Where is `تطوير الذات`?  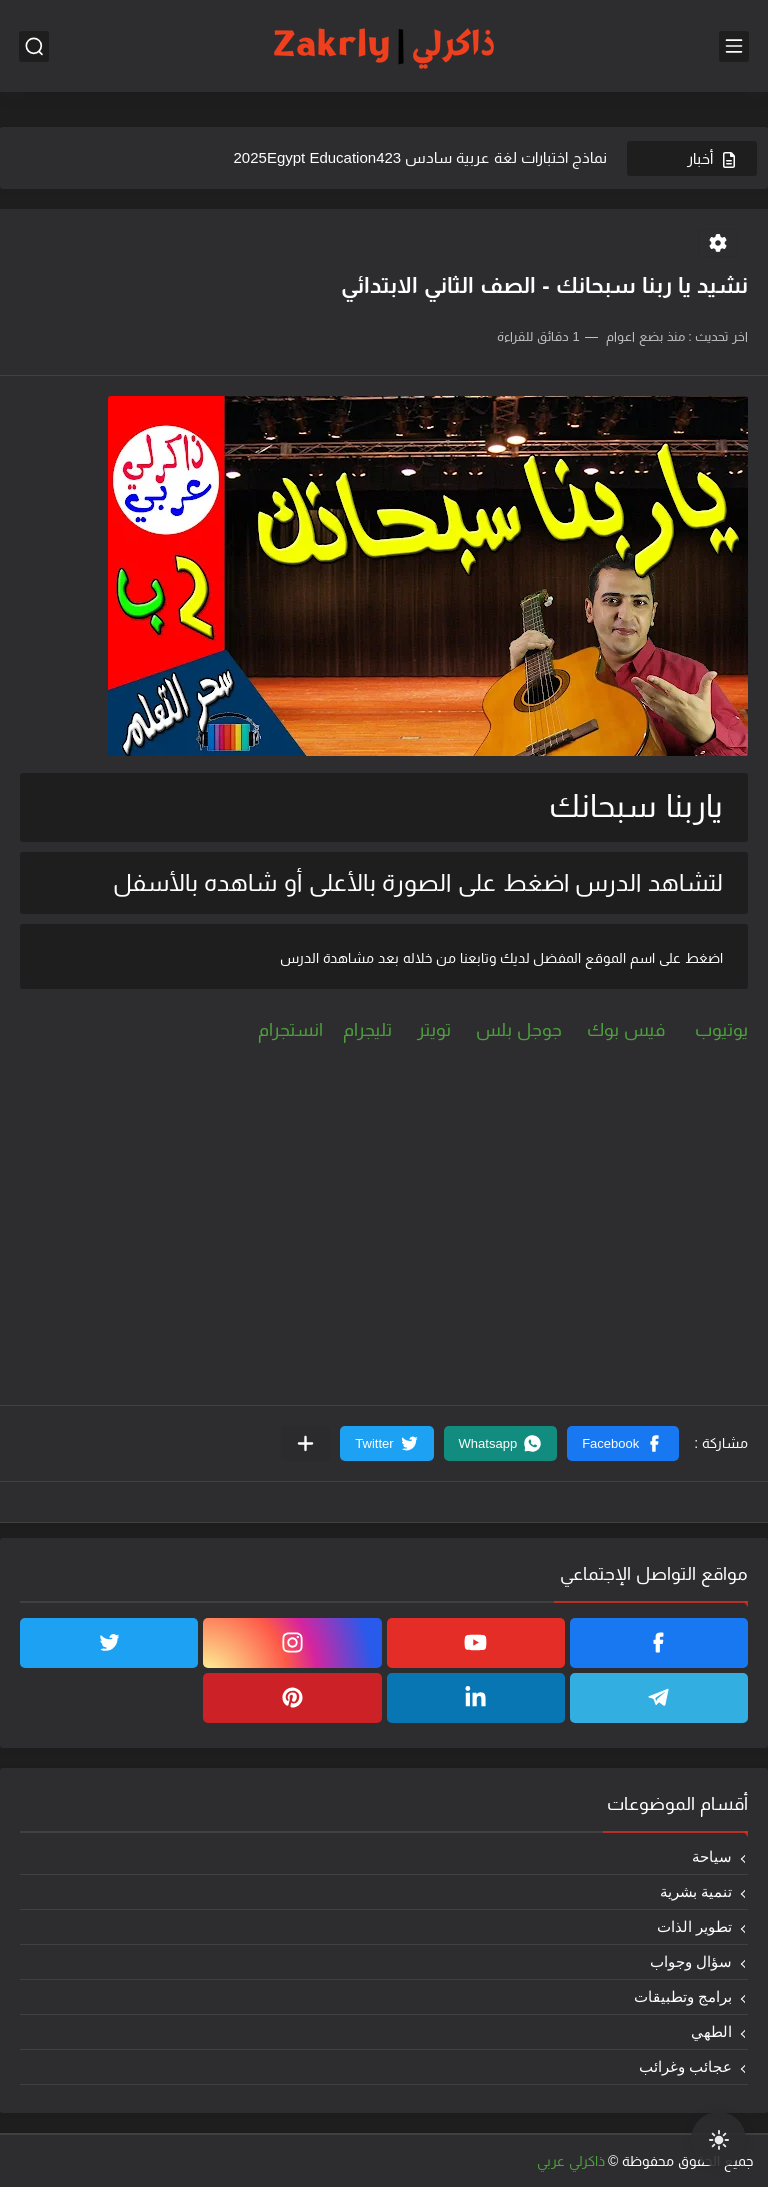 تطوير الذات is located at coordinates (694, 1926).